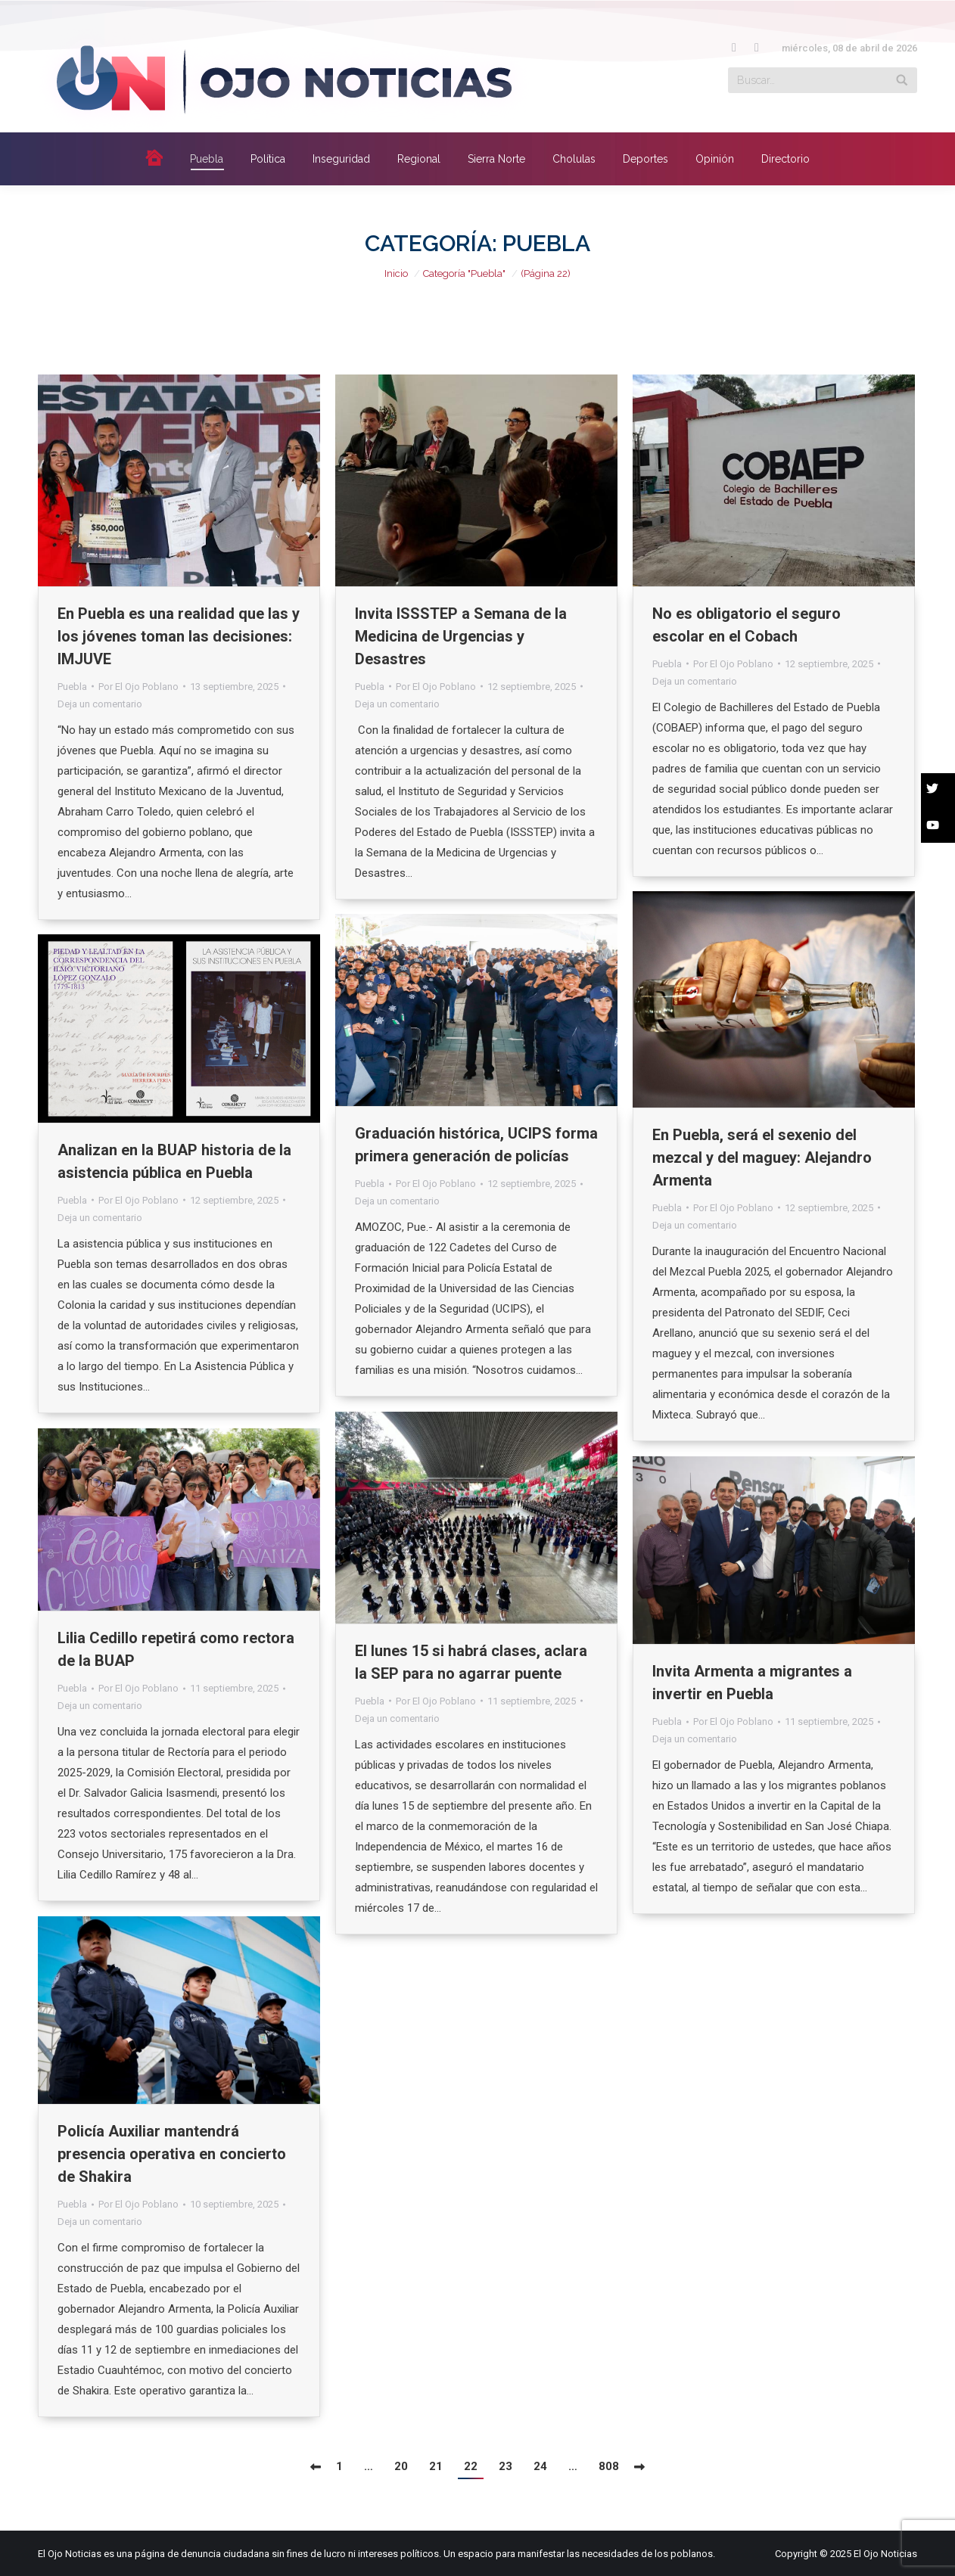 The width and height of the screenshot is (955, 2576). Describe the element at coordinates (540, 2466) in the screenshot. I see `24` at that location.